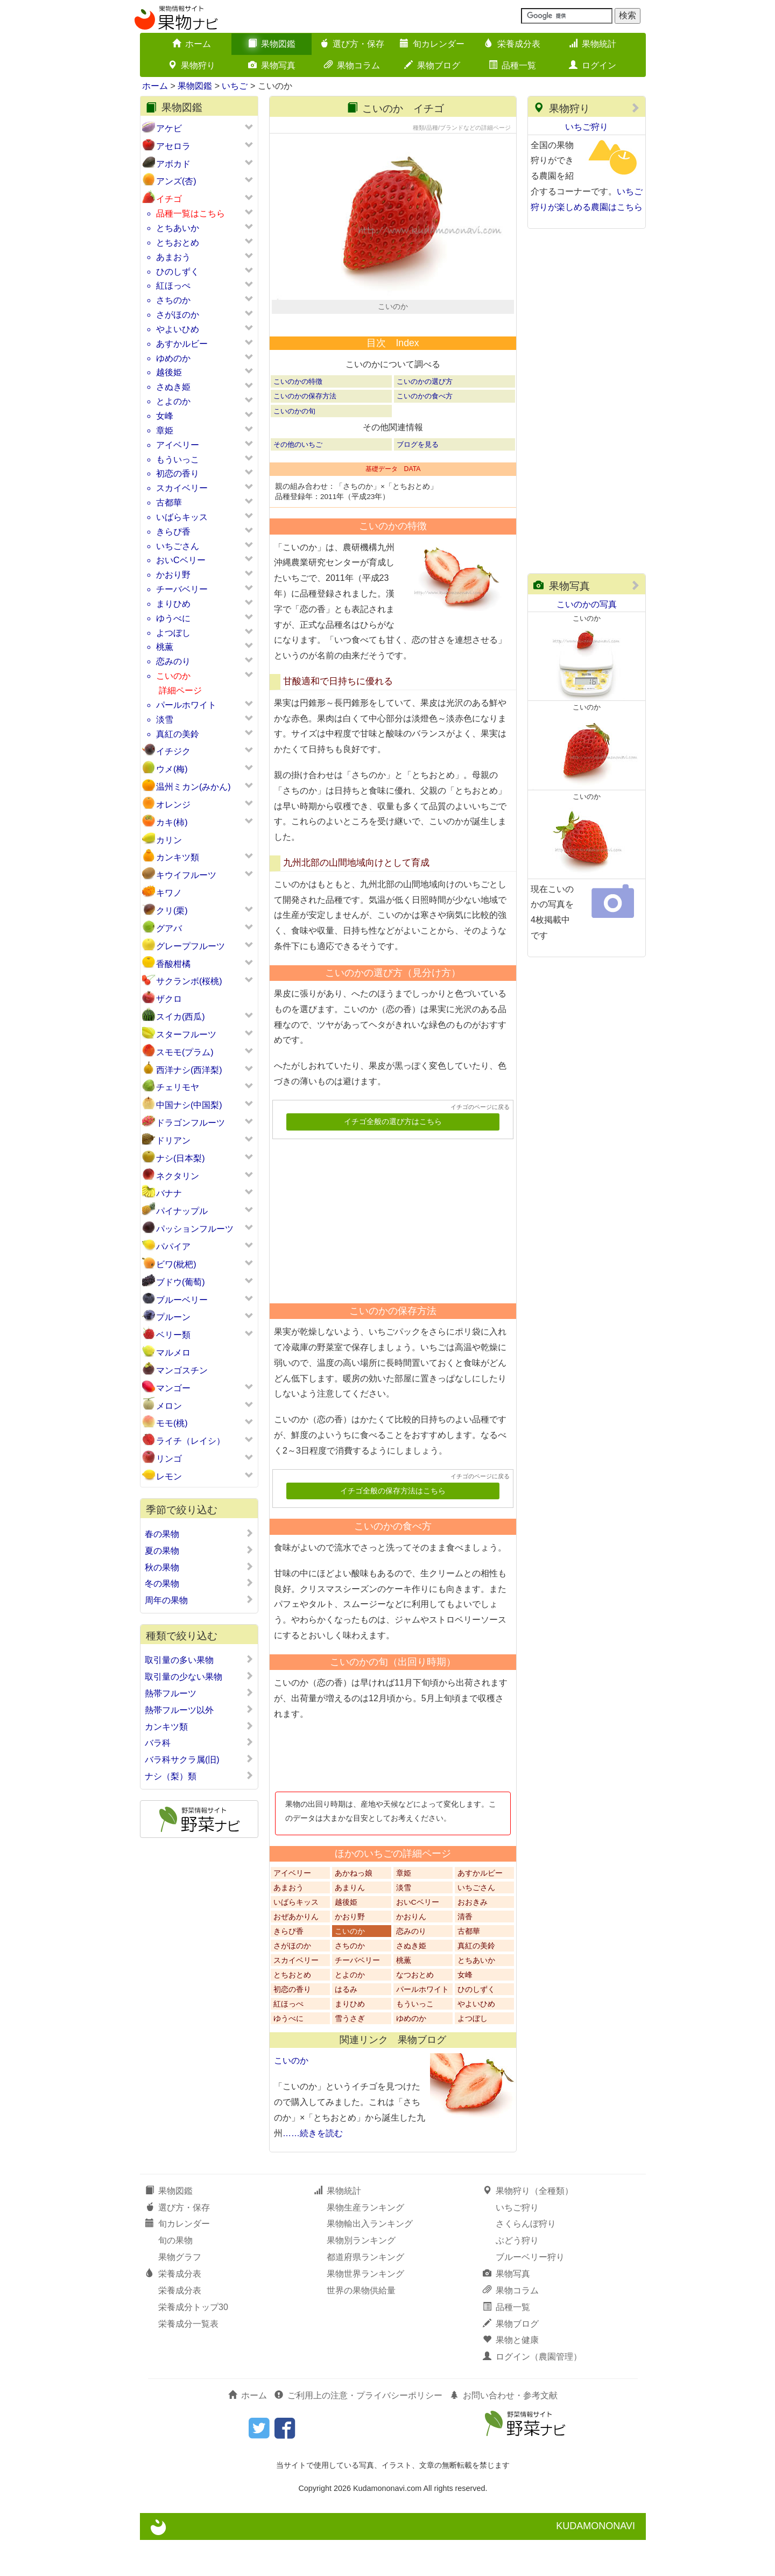 This screenshot has width=775, height=2576. Describe the element at coordinates (173, 1140) in the screenshot. I see `ドリアン` at that location.